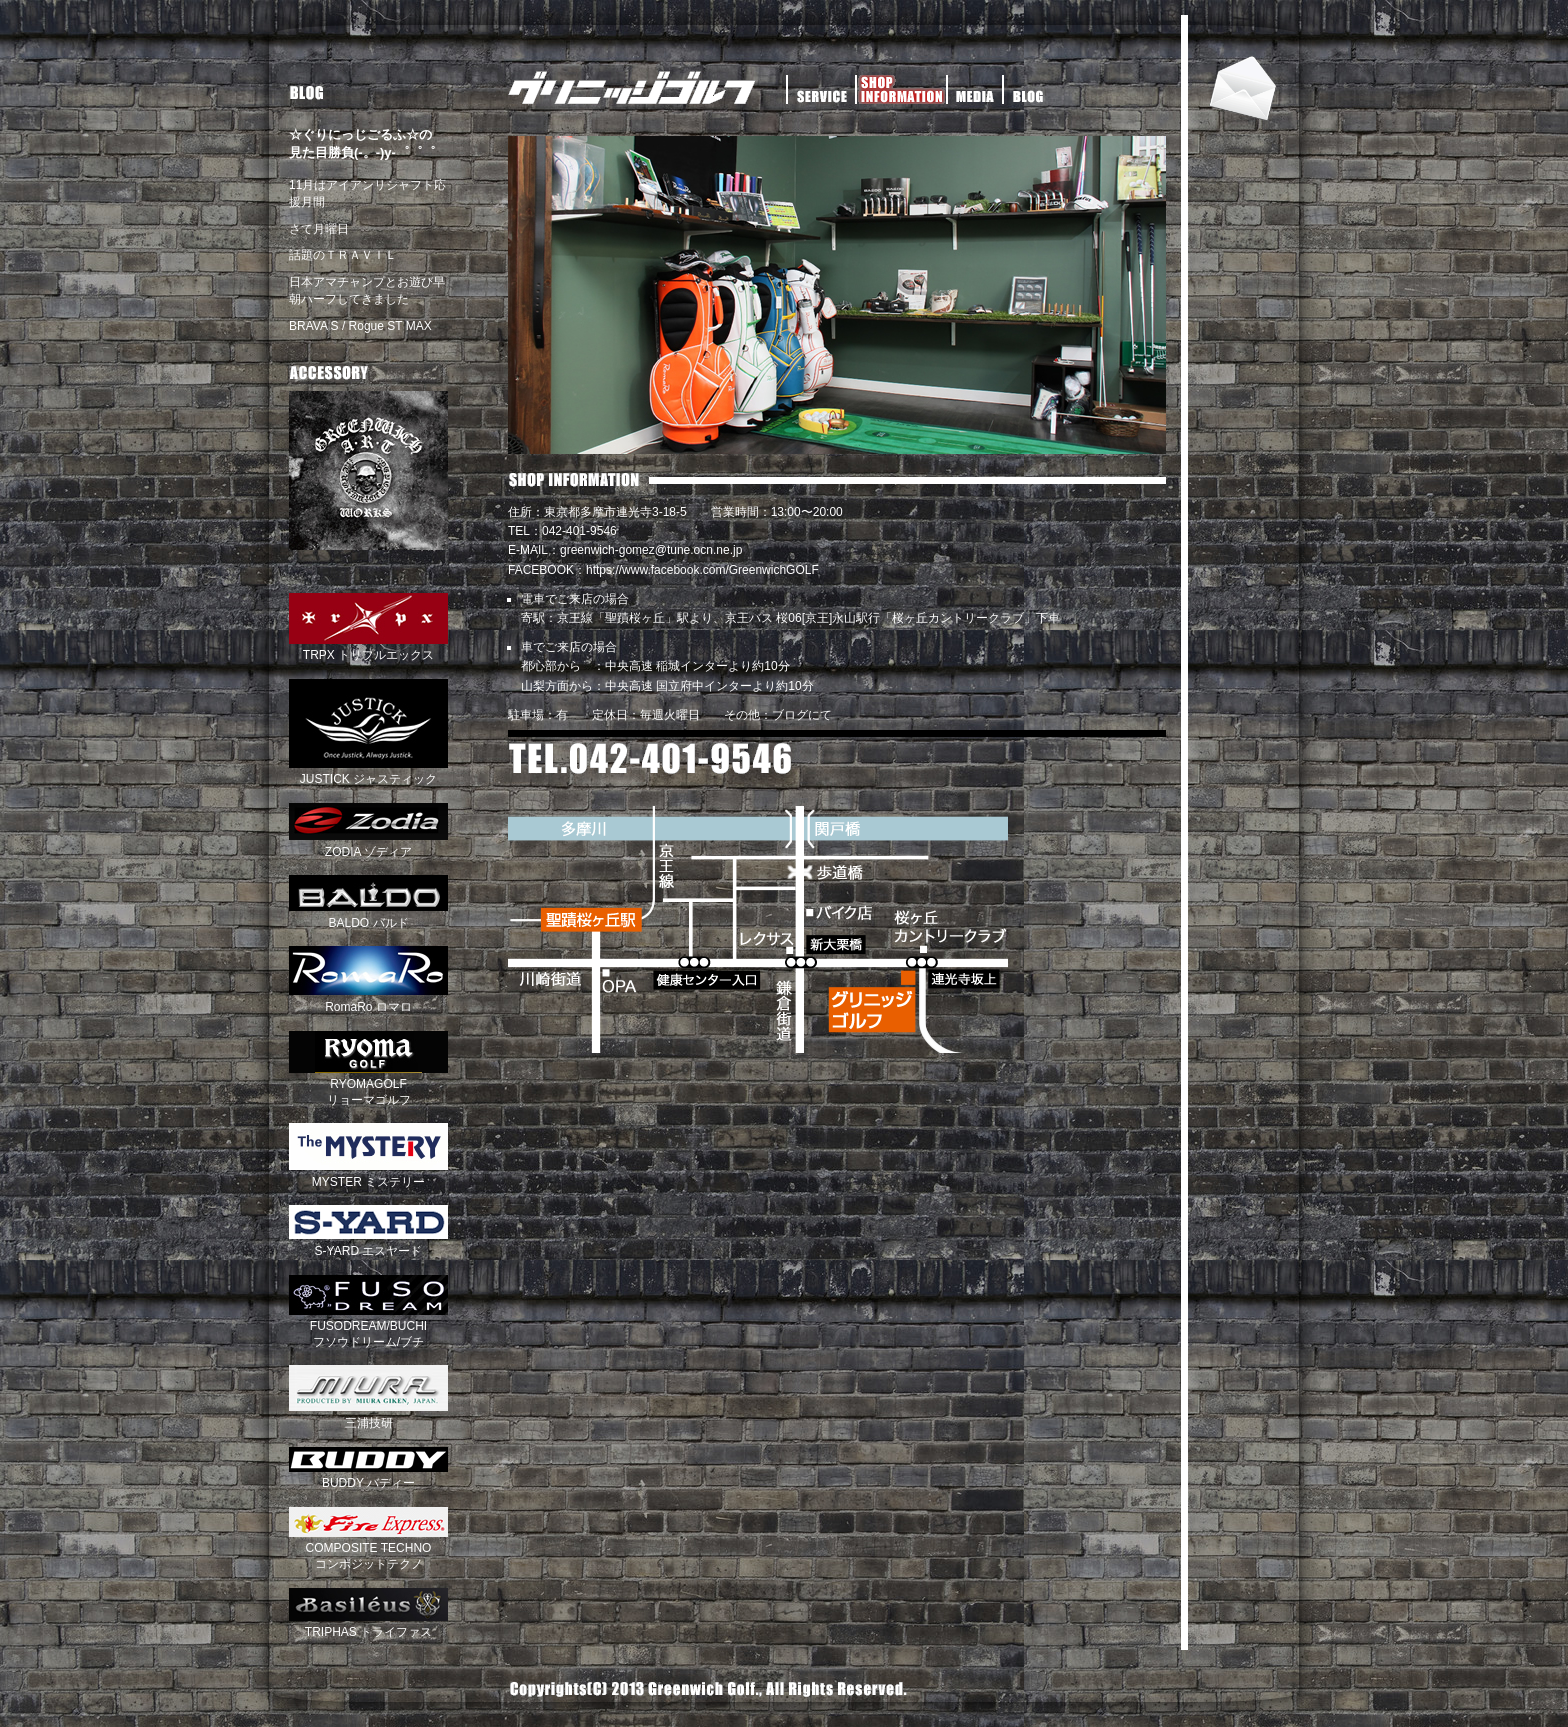  Describe the element at coordinates (368, 1174) in the screenshot. I see `MYSTER ミステリー` at that location.